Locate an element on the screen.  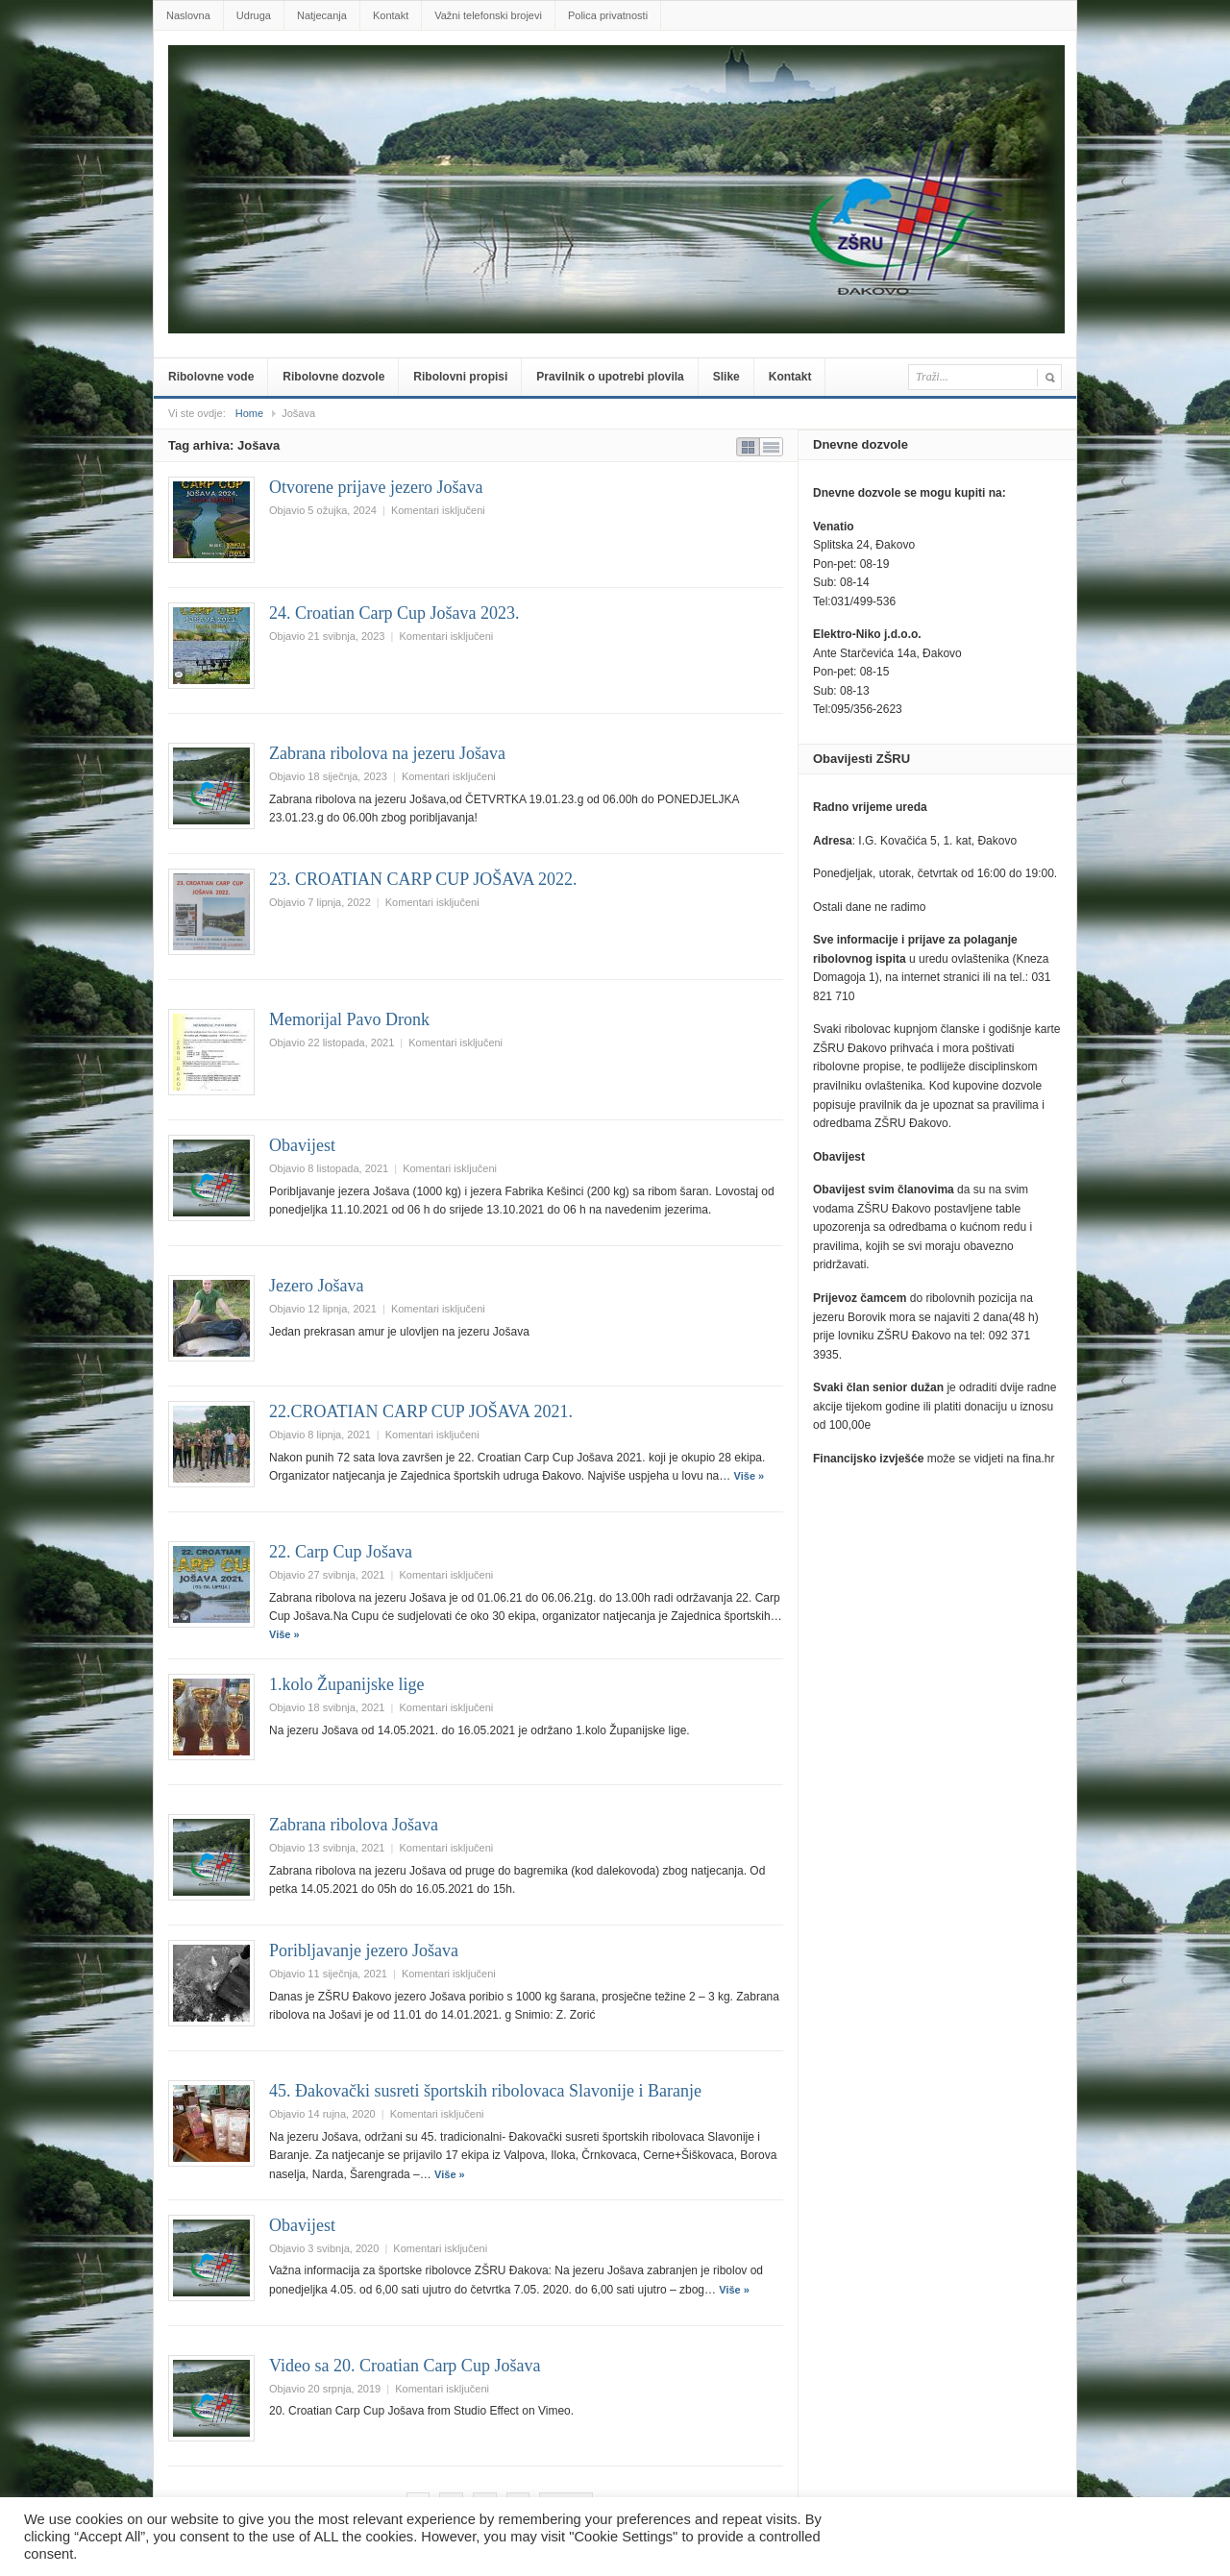
Obavijest is located at coordinates (302, 1145).